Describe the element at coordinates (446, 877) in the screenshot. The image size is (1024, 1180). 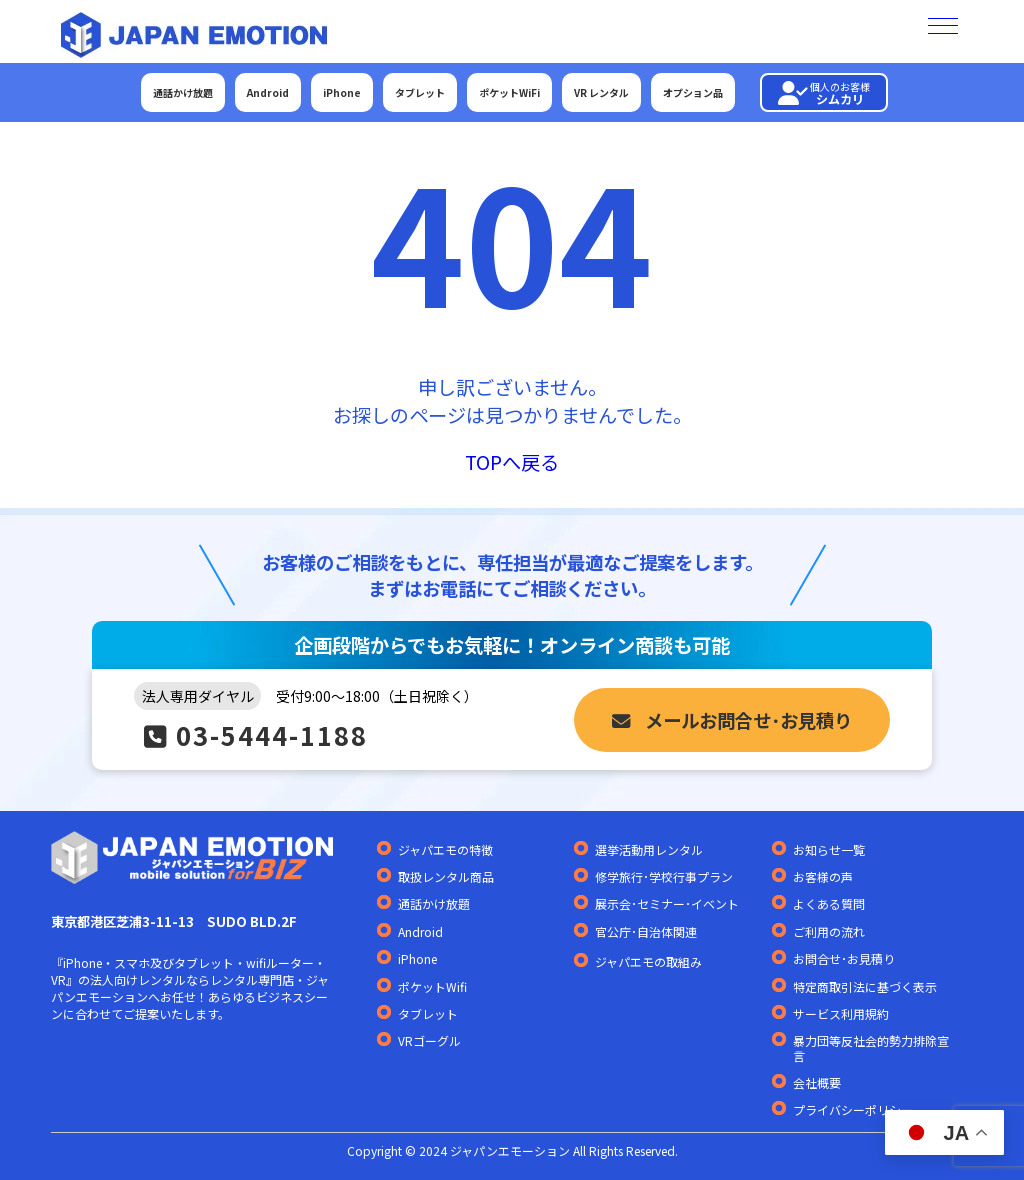
I see `取扱レンタル商品` at that location.